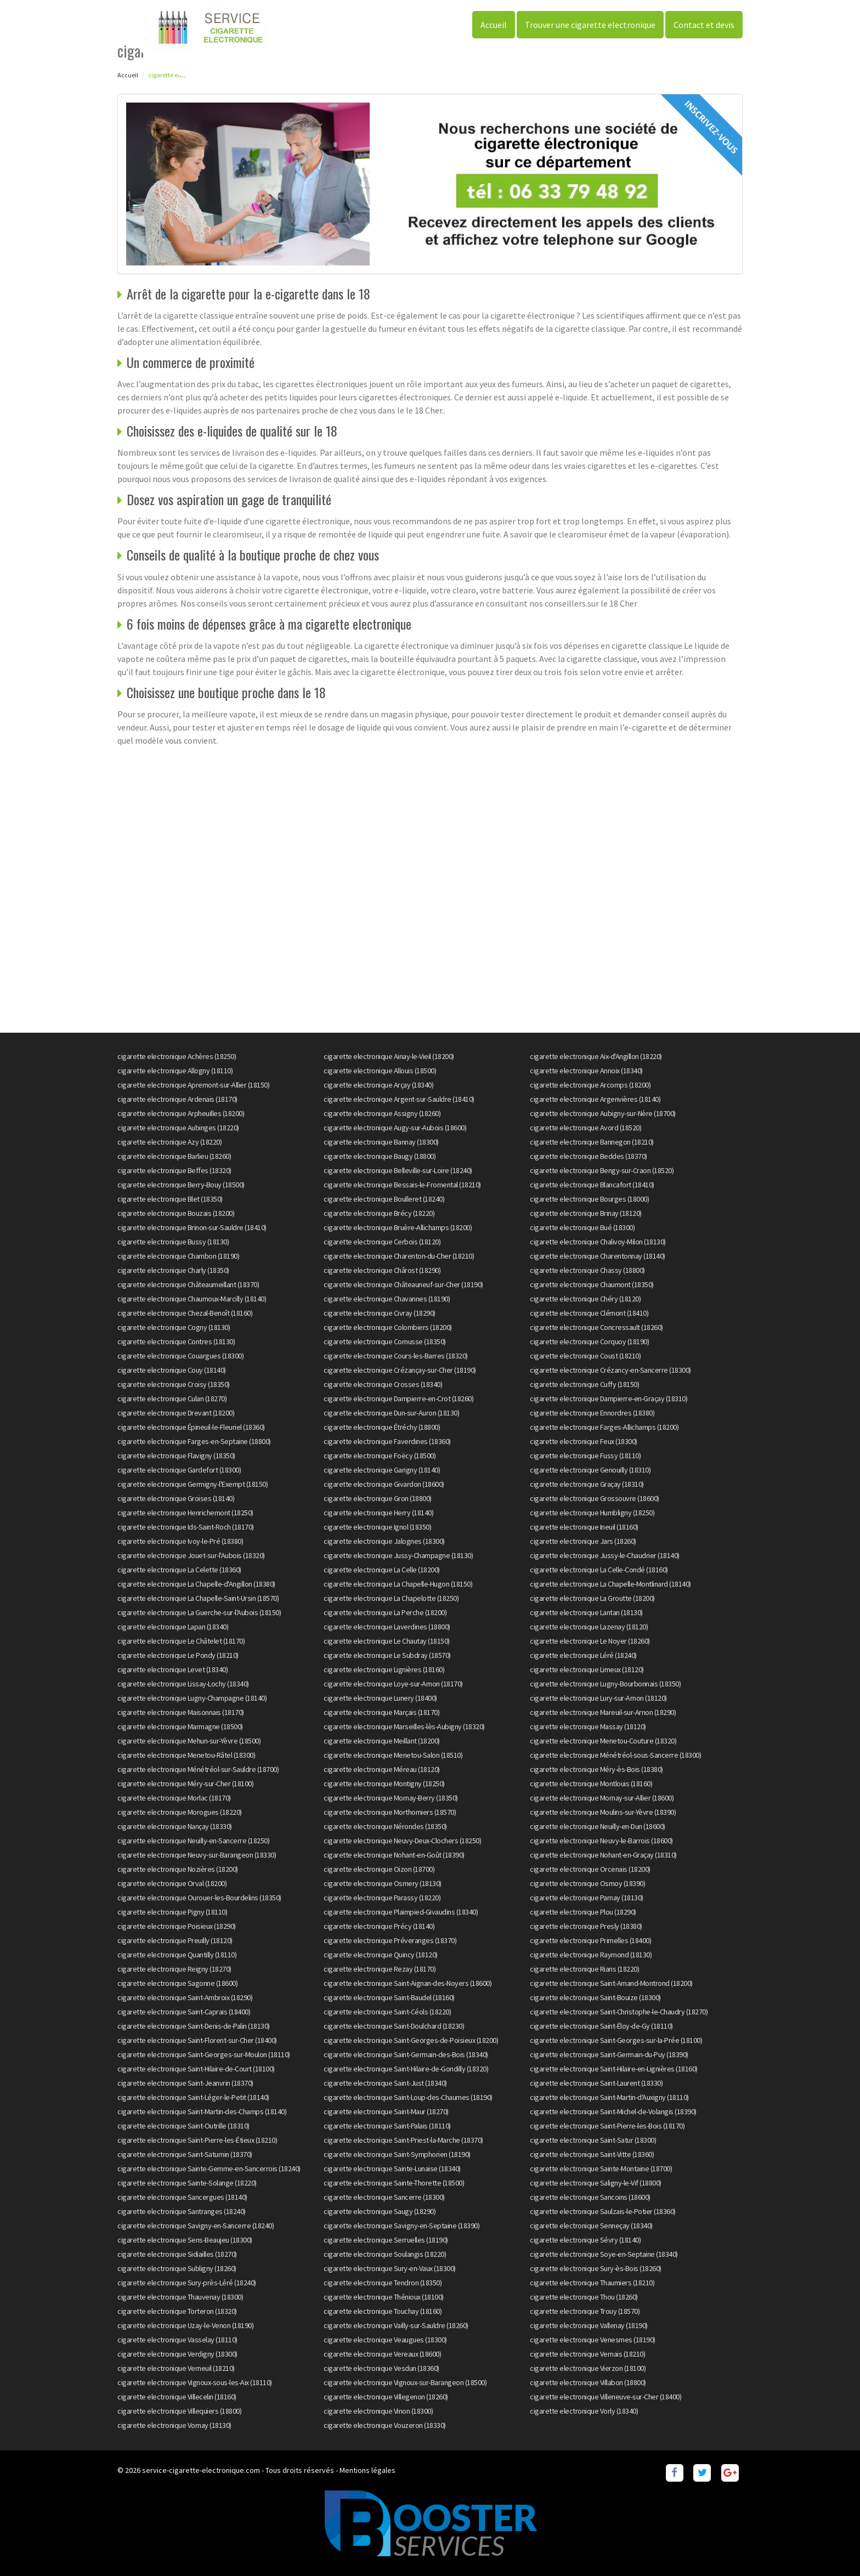 The height and width of the screenshot is (2576, 860). I want to click on cigarette electronique Sévry (18140), so click(585, 2240).